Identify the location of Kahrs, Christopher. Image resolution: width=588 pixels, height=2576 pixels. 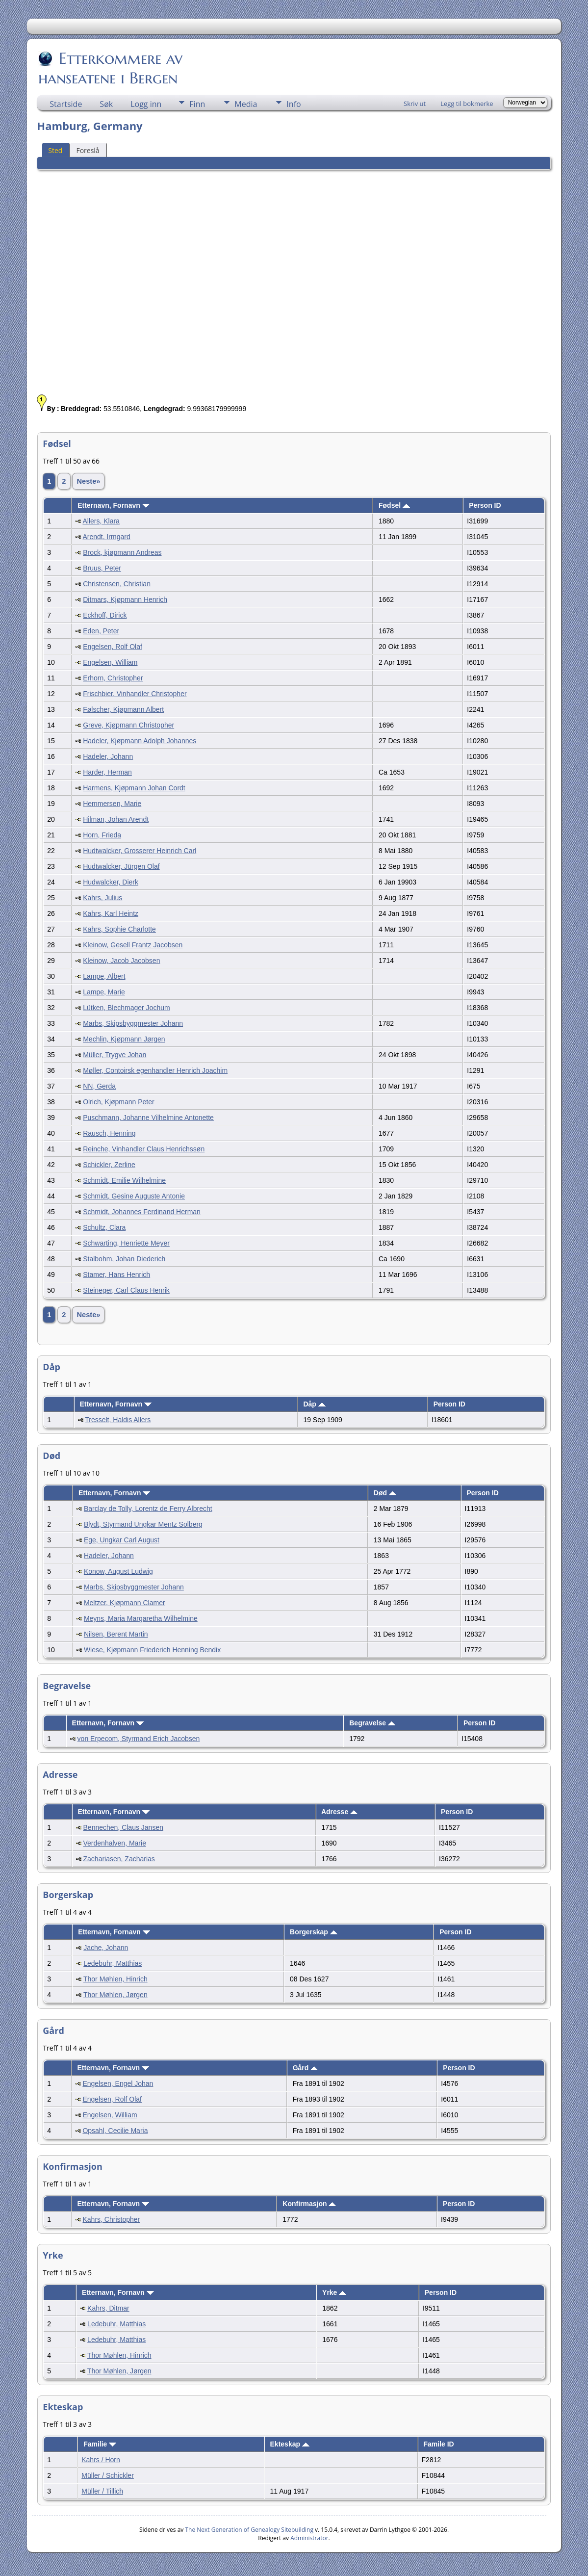
(111, 2219).